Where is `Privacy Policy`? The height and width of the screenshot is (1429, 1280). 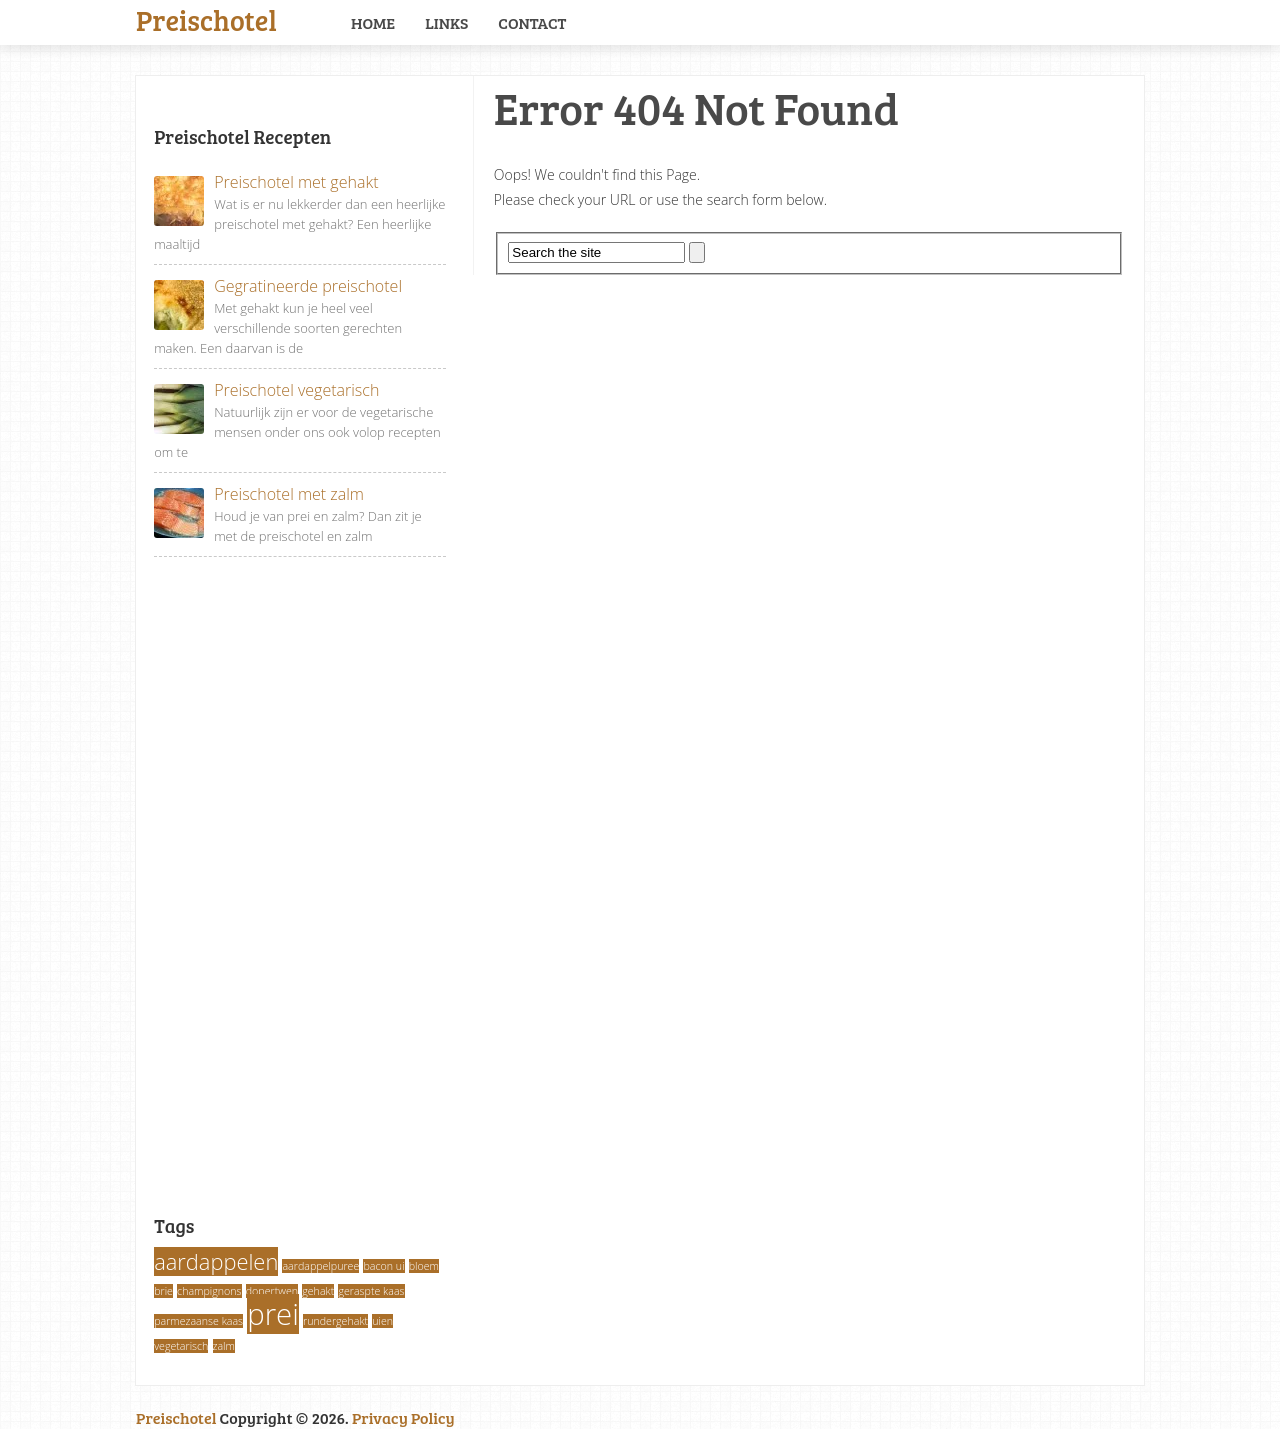
Privacy Policy is located at coordinates (403, 1417).